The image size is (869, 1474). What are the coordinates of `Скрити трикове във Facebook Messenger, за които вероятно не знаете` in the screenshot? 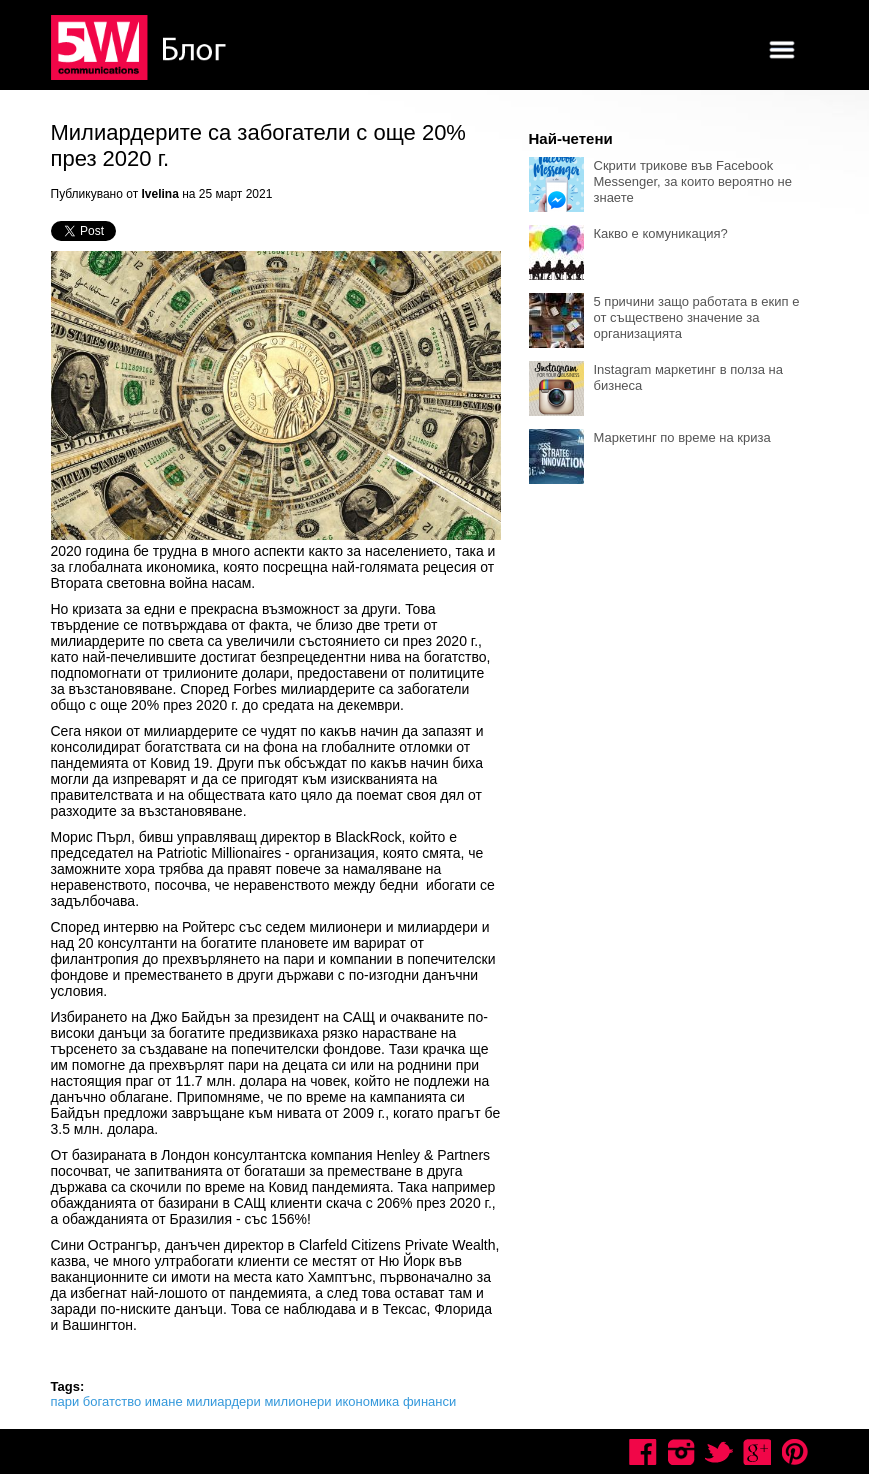 It's located at (693, 181).